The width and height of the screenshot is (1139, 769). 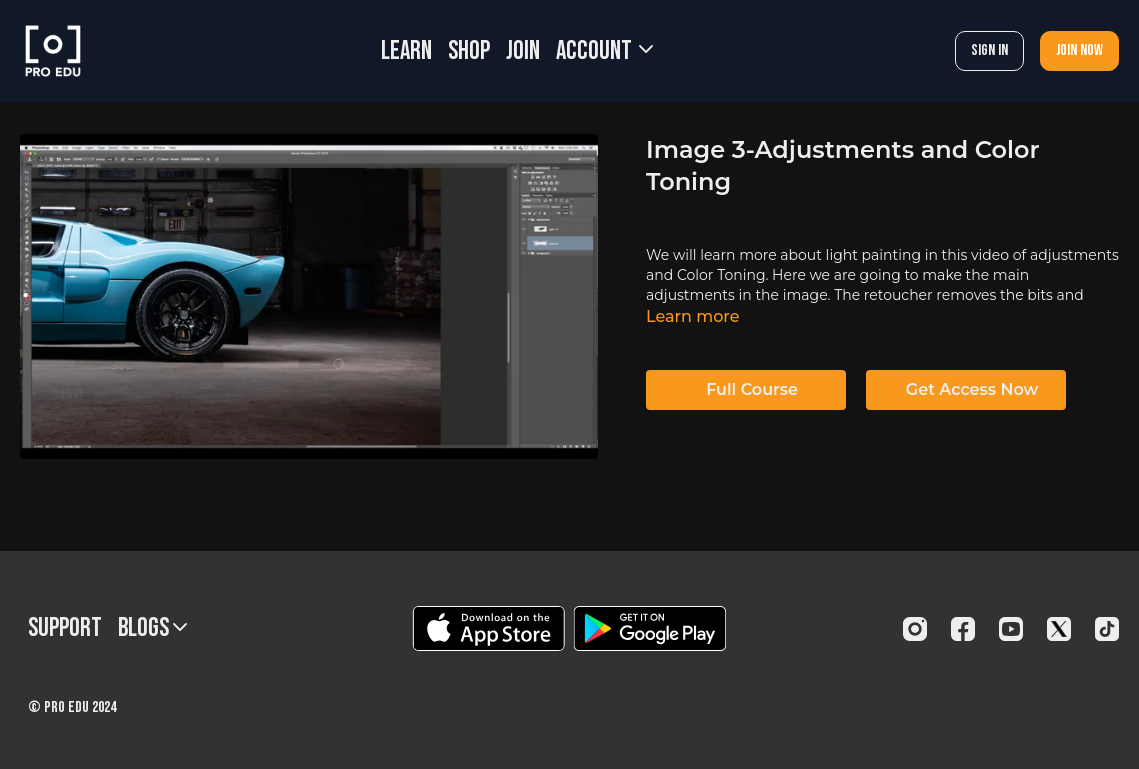 I want to click on [Instagram], so click(x=915, y=629).